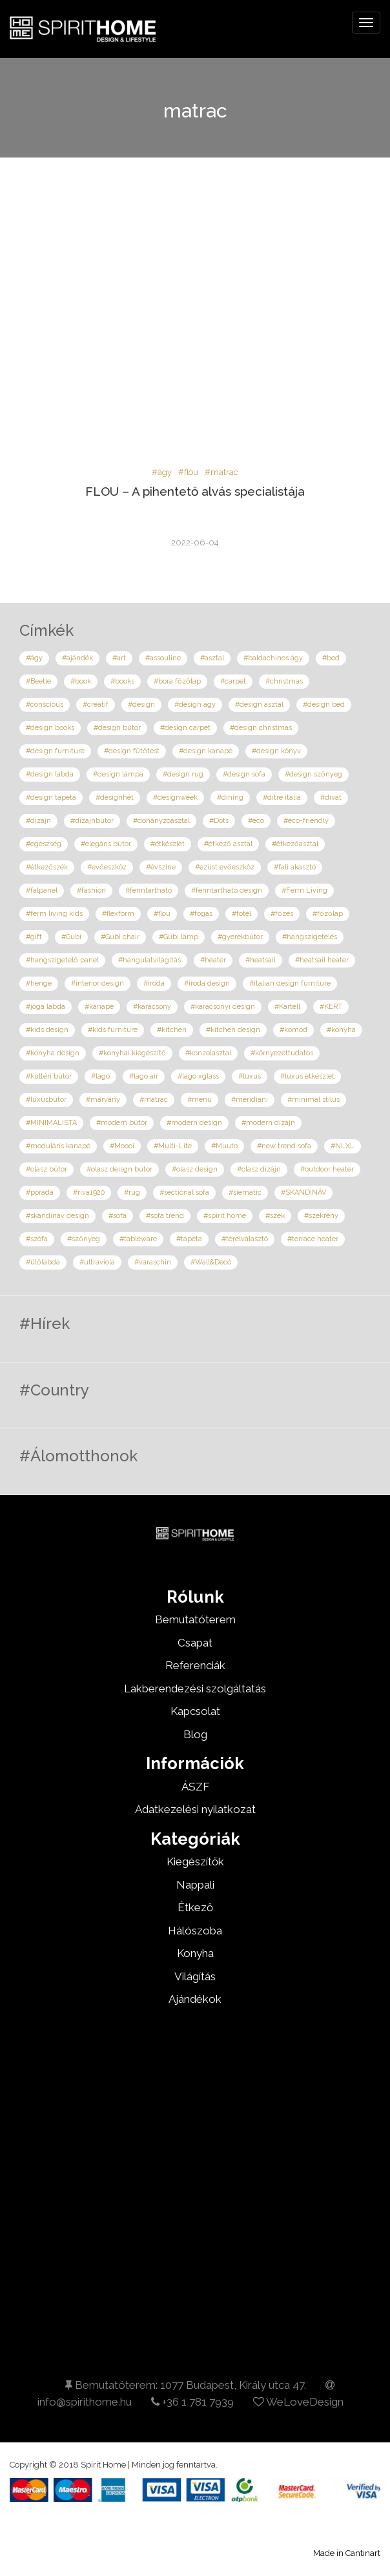  I want to click on #rug, so click(132, 1192).